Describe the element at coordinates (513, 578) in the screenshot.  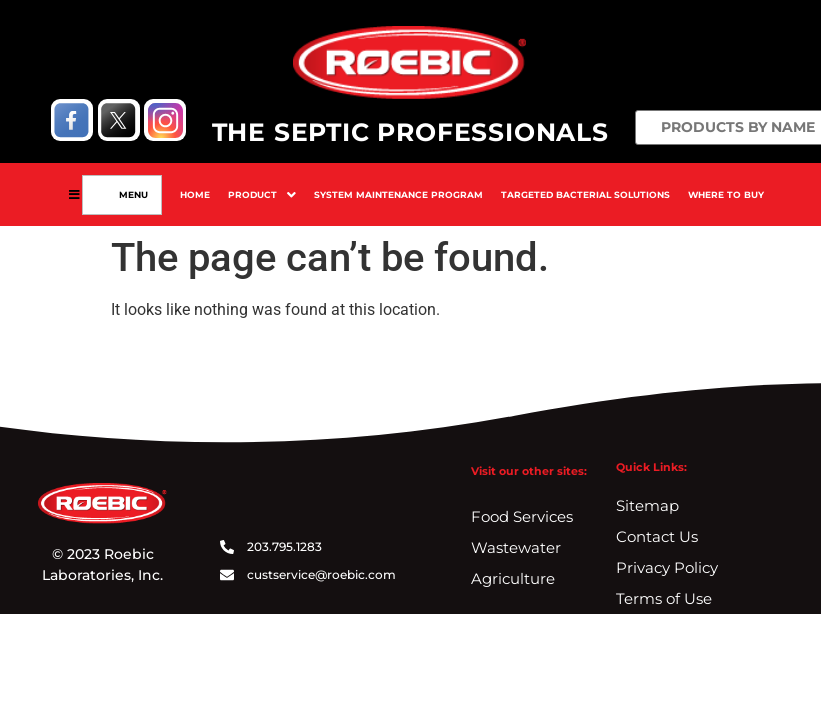
I see `Agriculture` at that location.